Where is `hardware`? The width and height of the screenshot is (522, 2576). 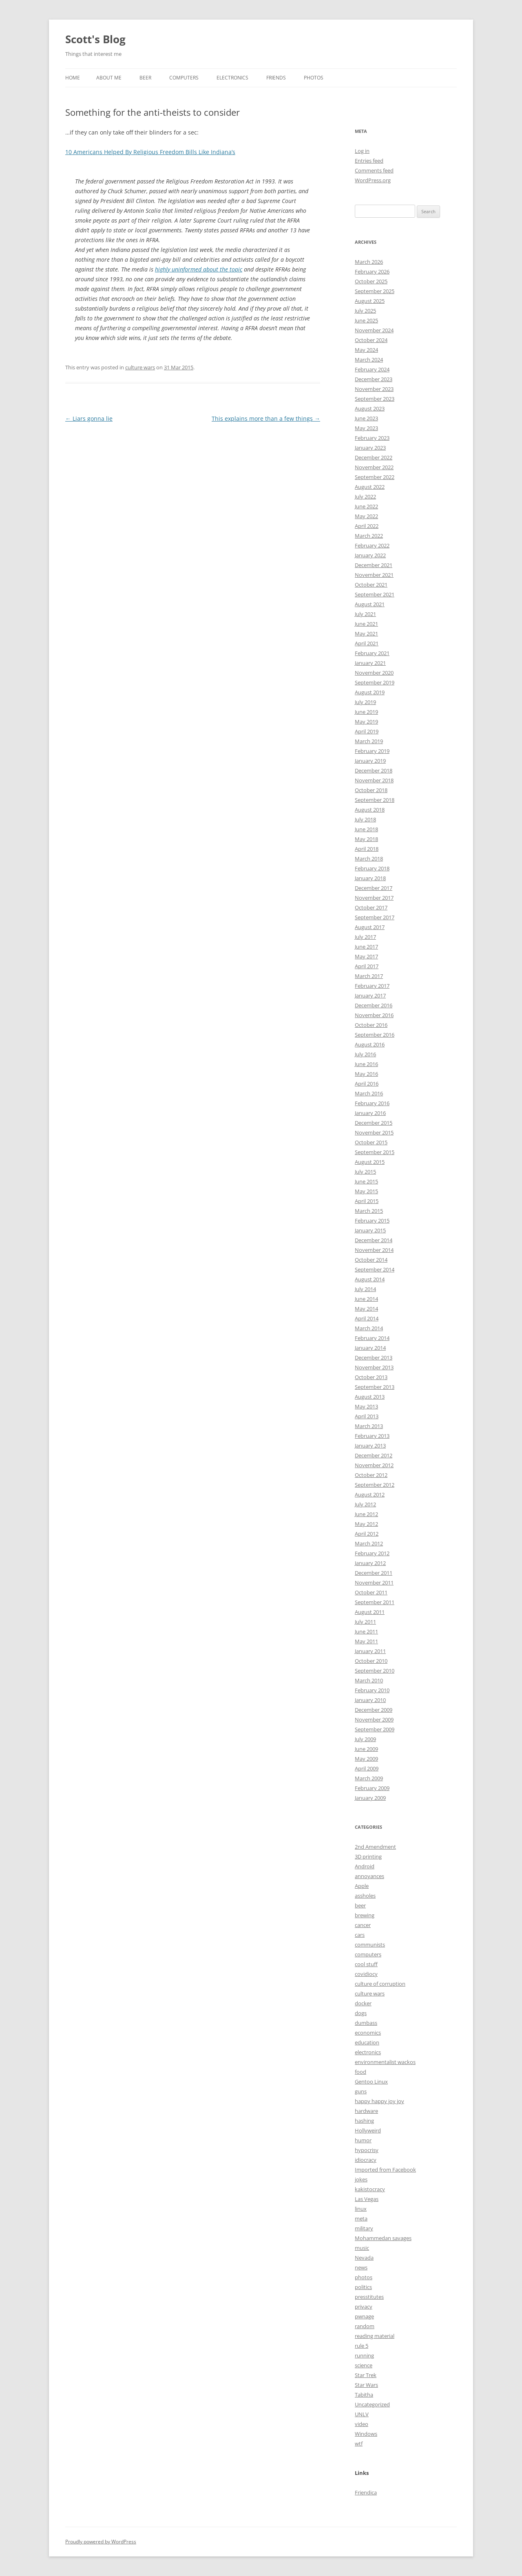 hardware is located at coordinates (366, 2111).